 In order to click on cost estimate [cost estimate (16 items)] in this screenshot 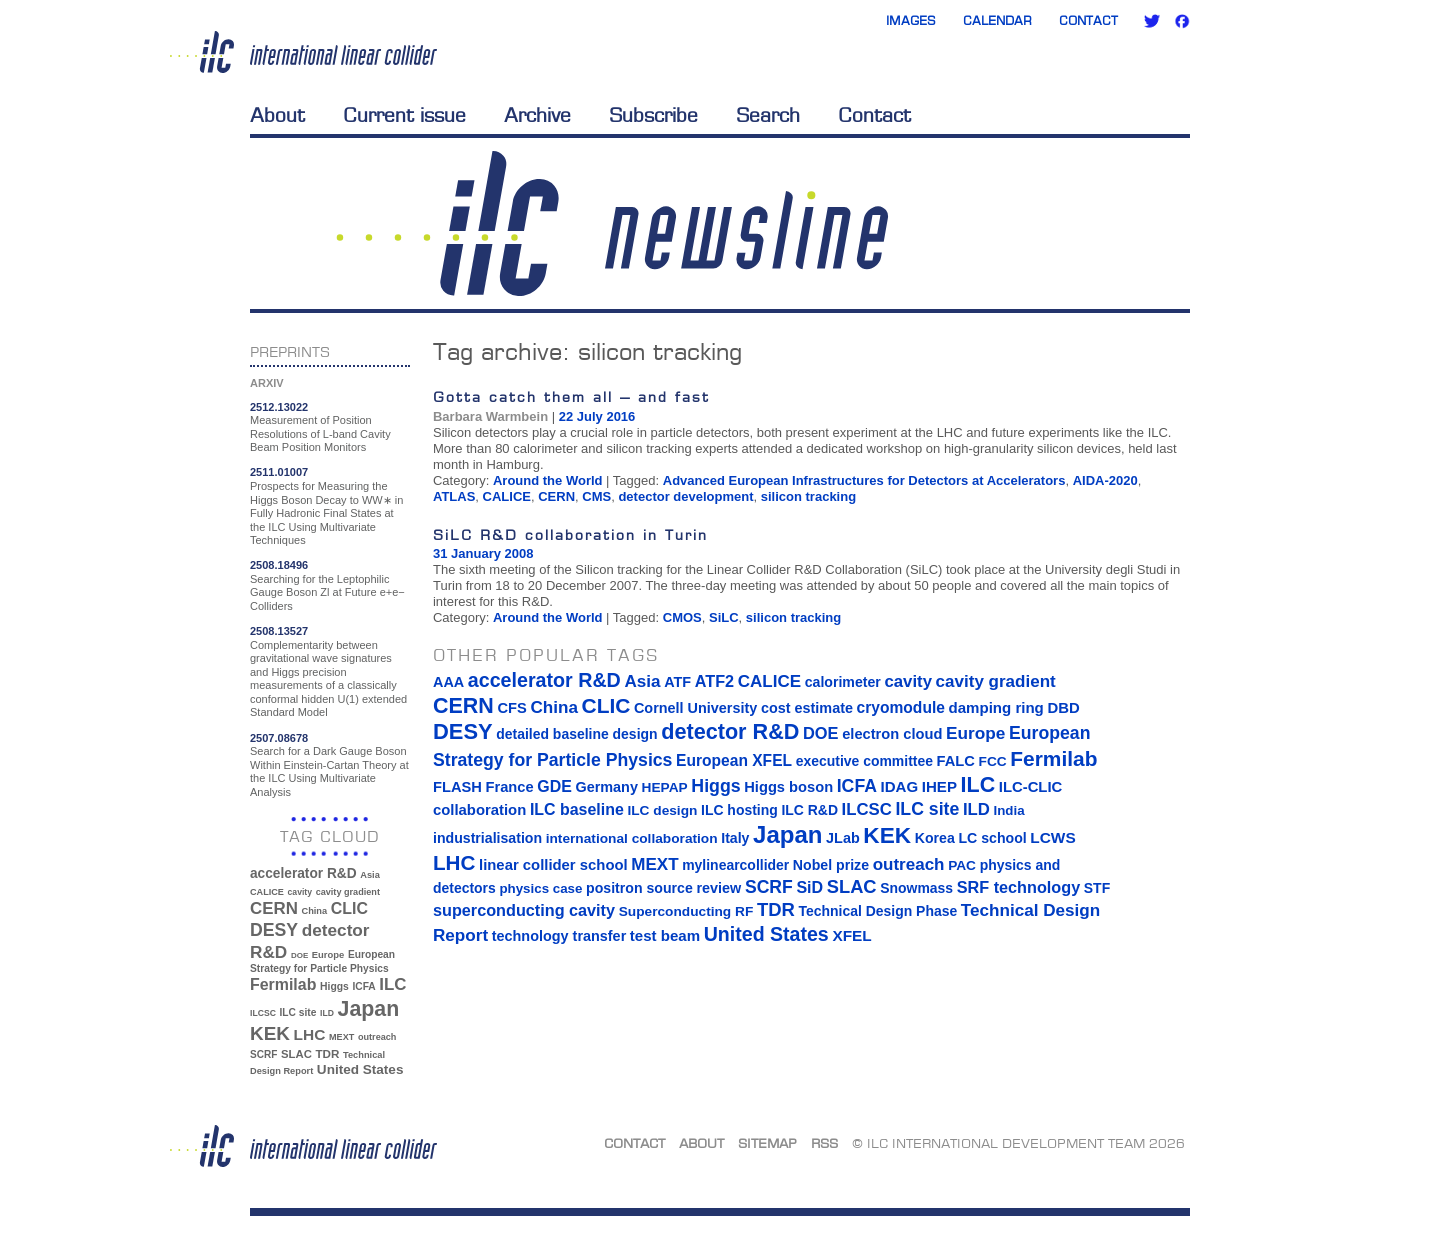, I will do `click(807, 708)`.